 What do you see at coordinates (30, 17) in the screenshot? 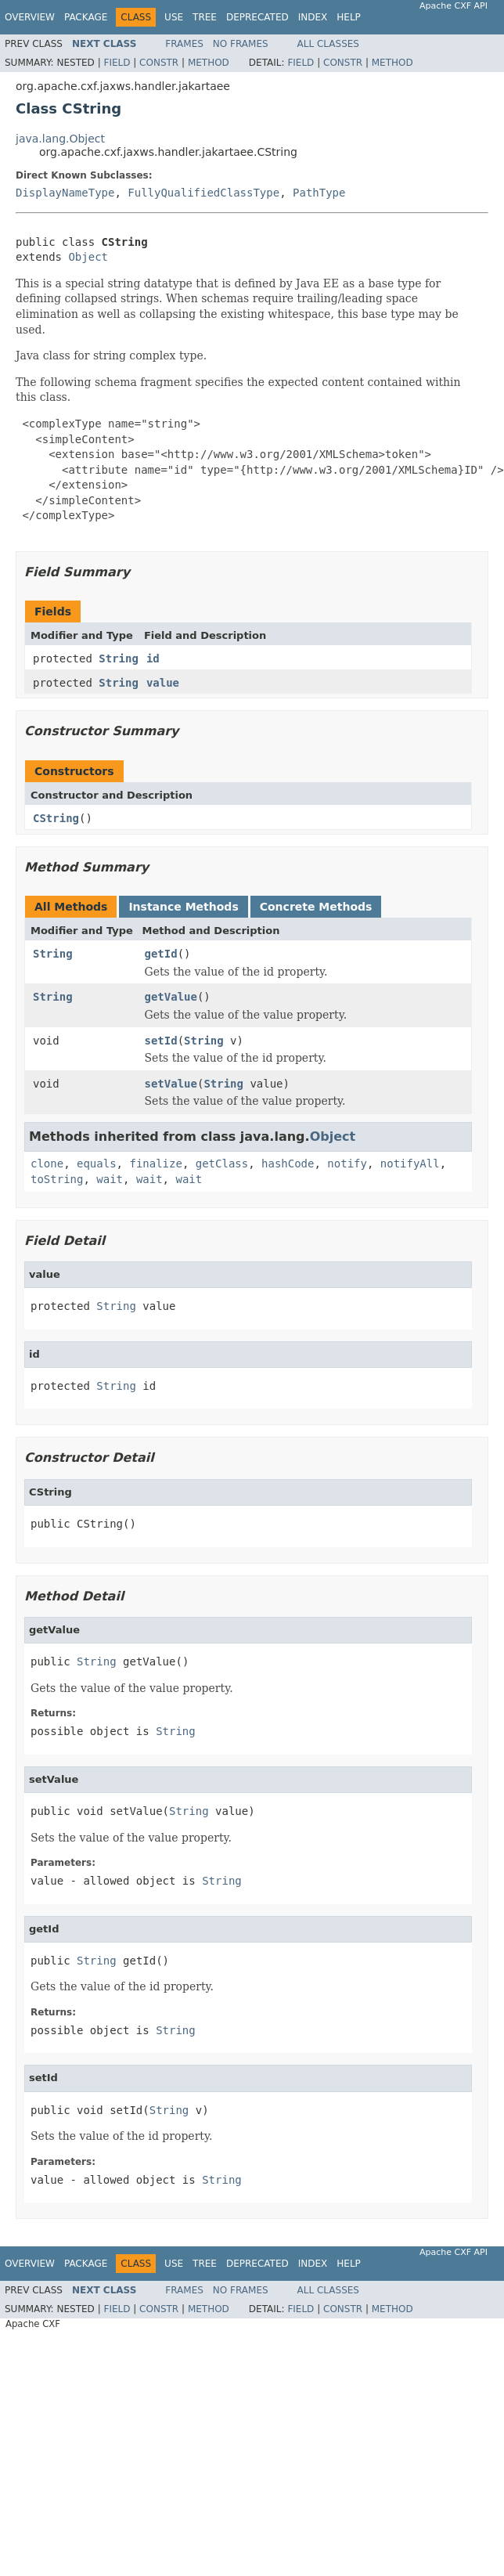
I see `Overview` at bounding box center [30, 17].